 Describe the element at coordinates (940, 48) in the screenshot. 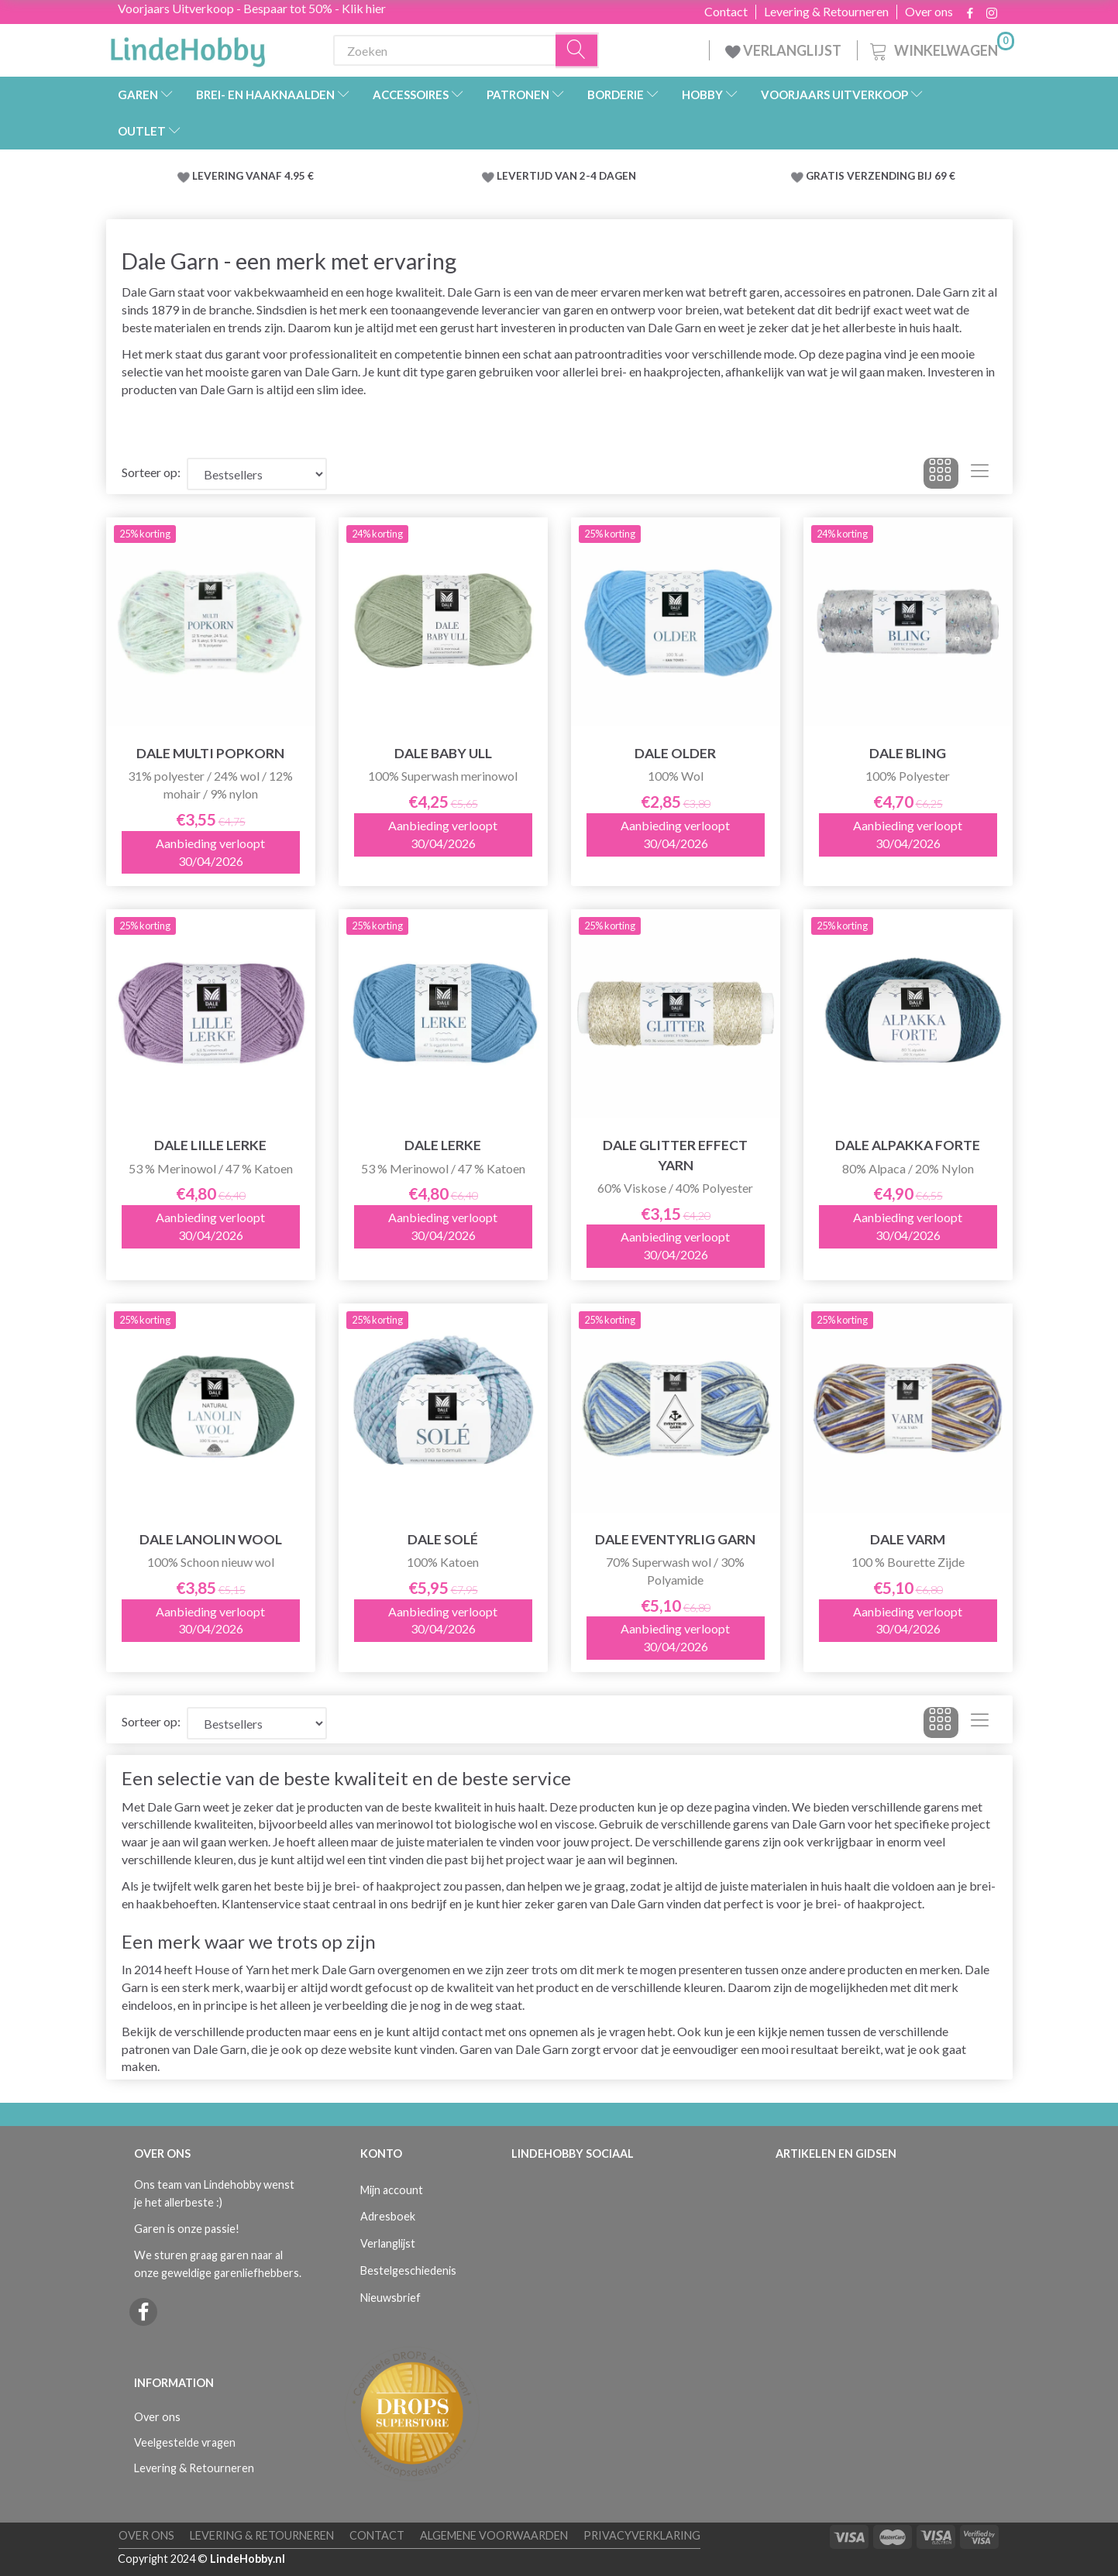

I see `[Winkelwagen]` at that location.